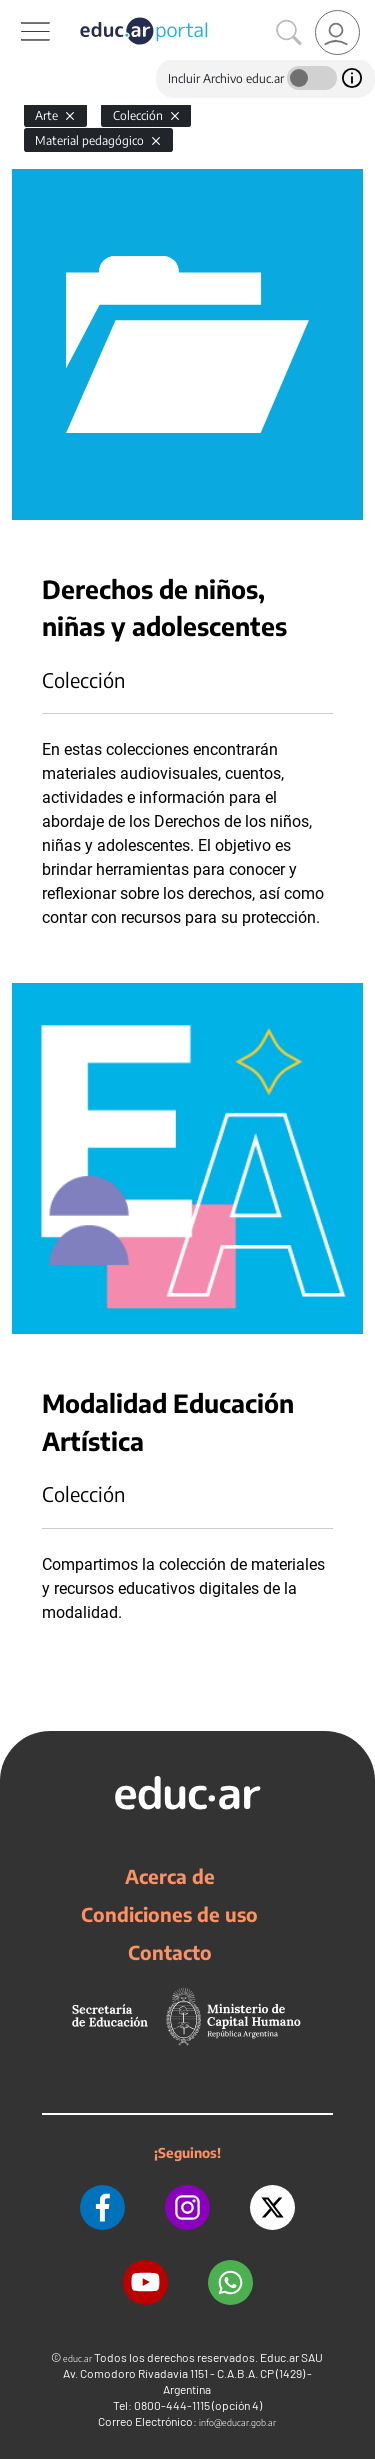  Describe the element at coordinates (170, 1952) in the screenshot. I see `Contacto` at that location.